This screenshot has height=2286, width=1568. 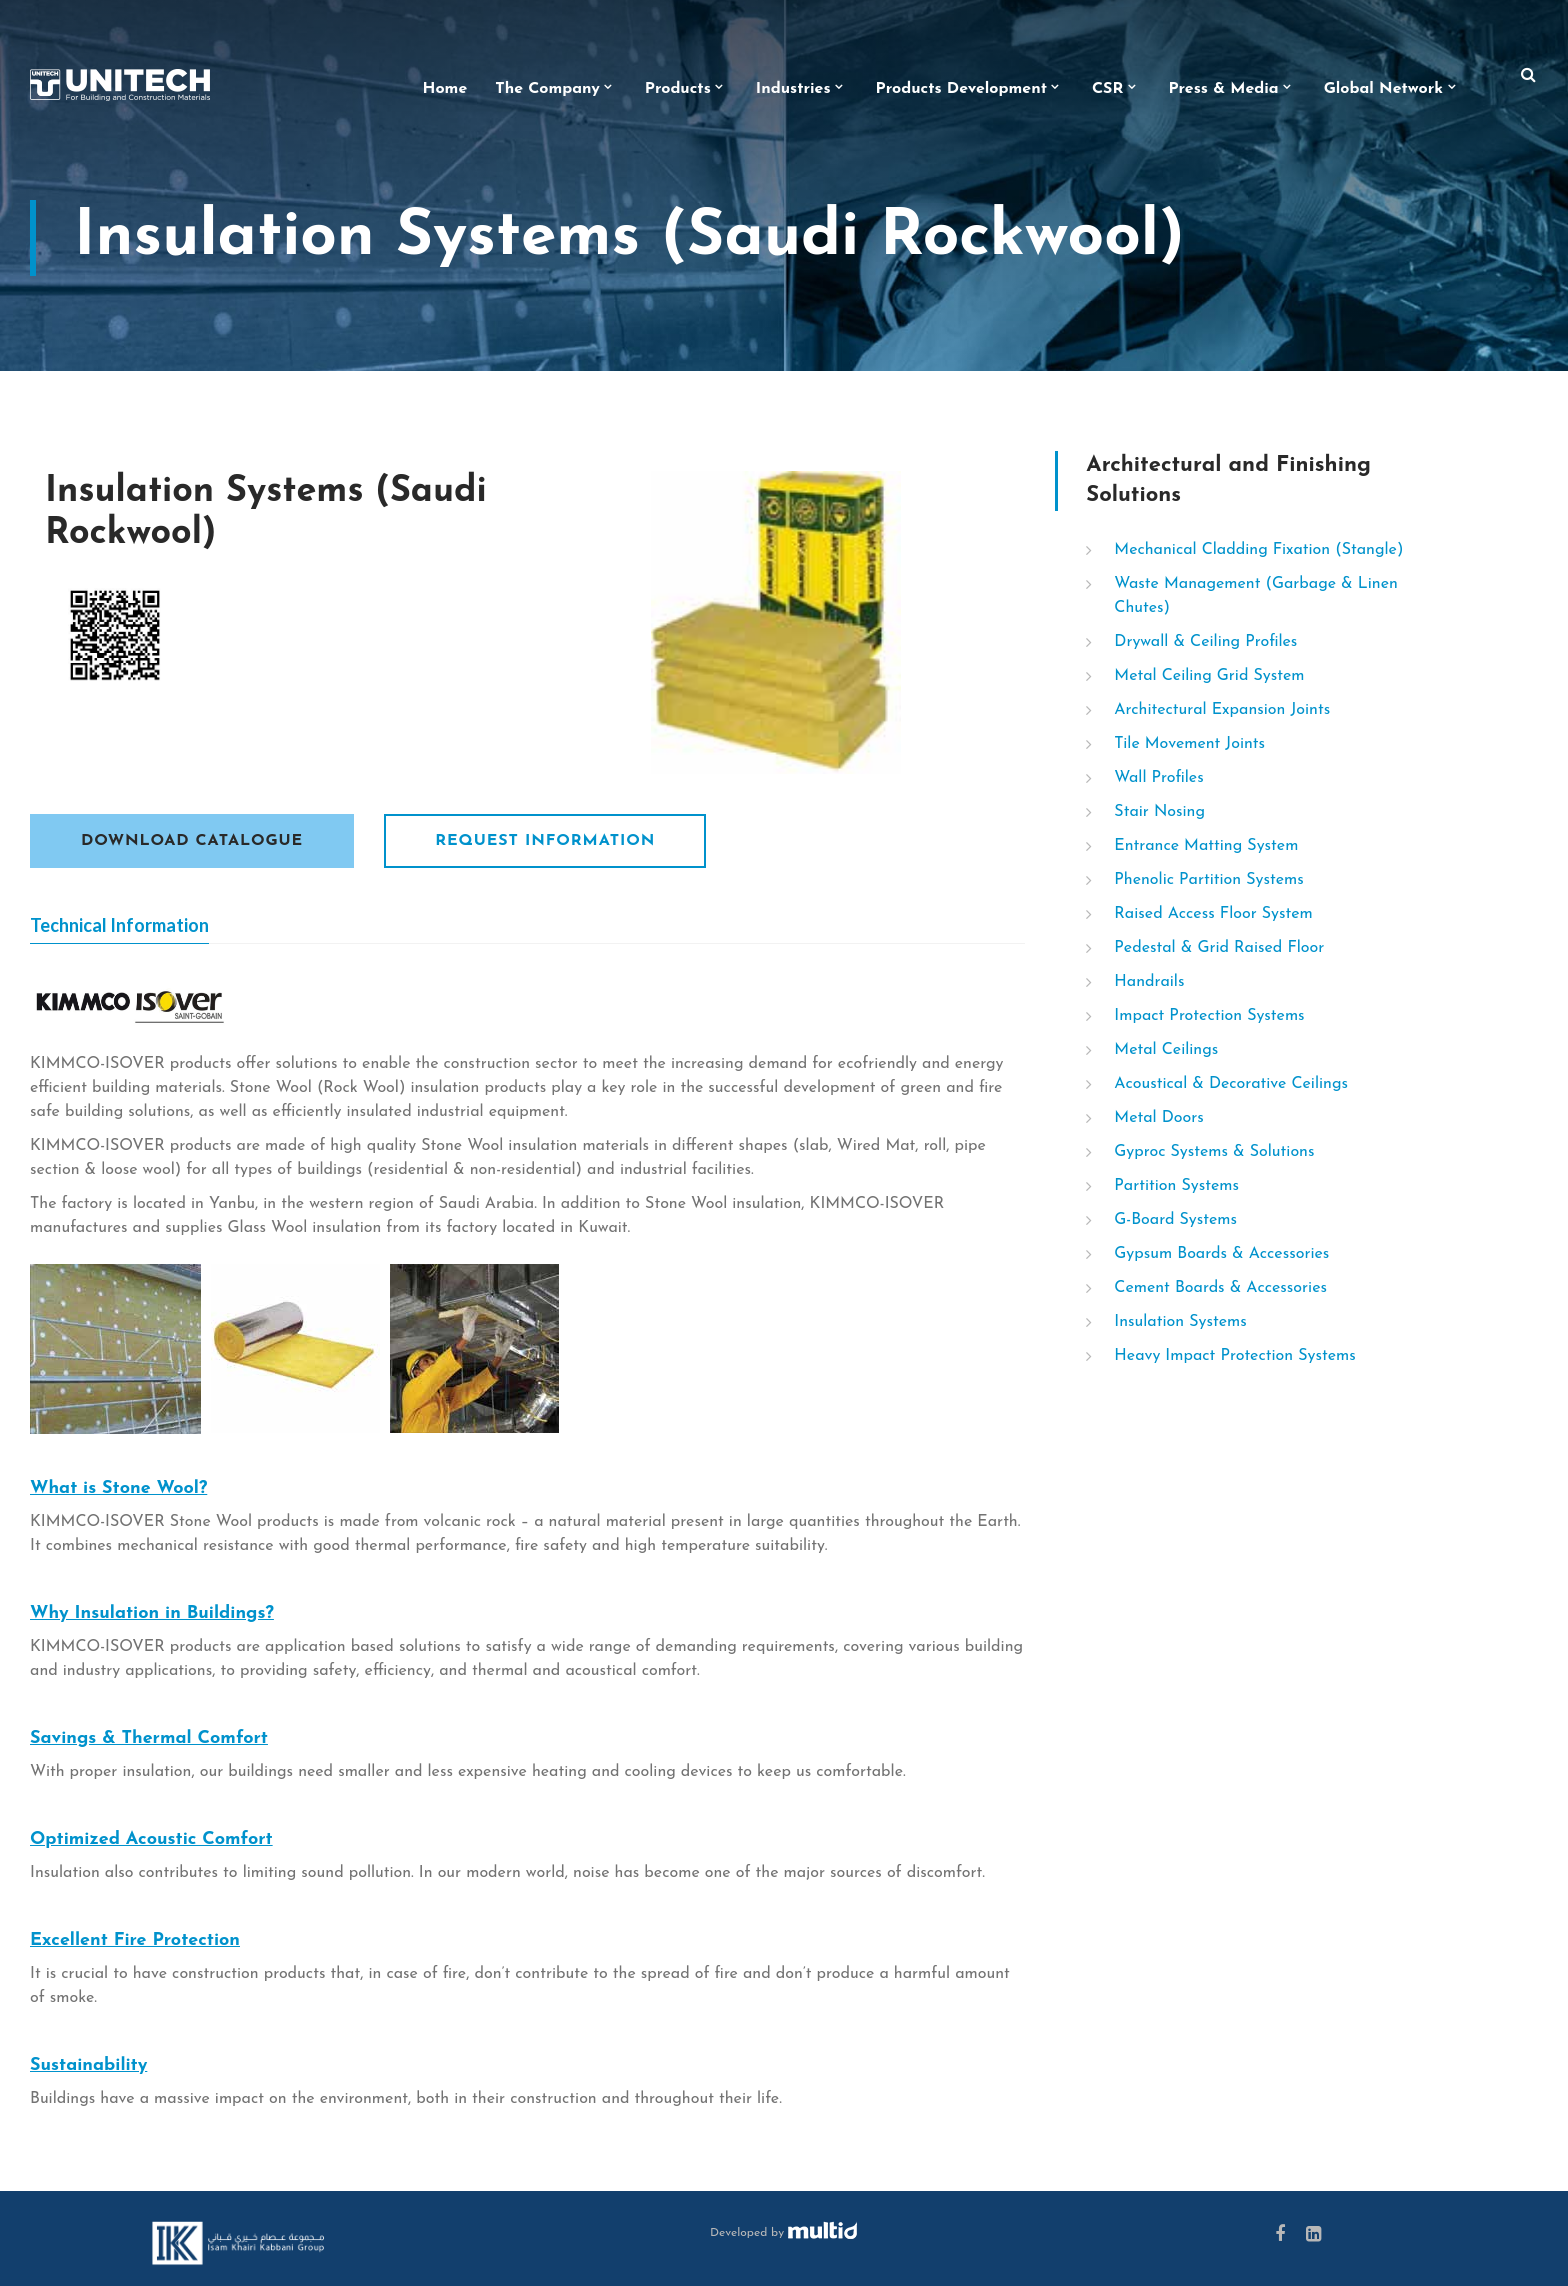 I want to click on Impact Protection Systems, so click(x=1209, y=1016).